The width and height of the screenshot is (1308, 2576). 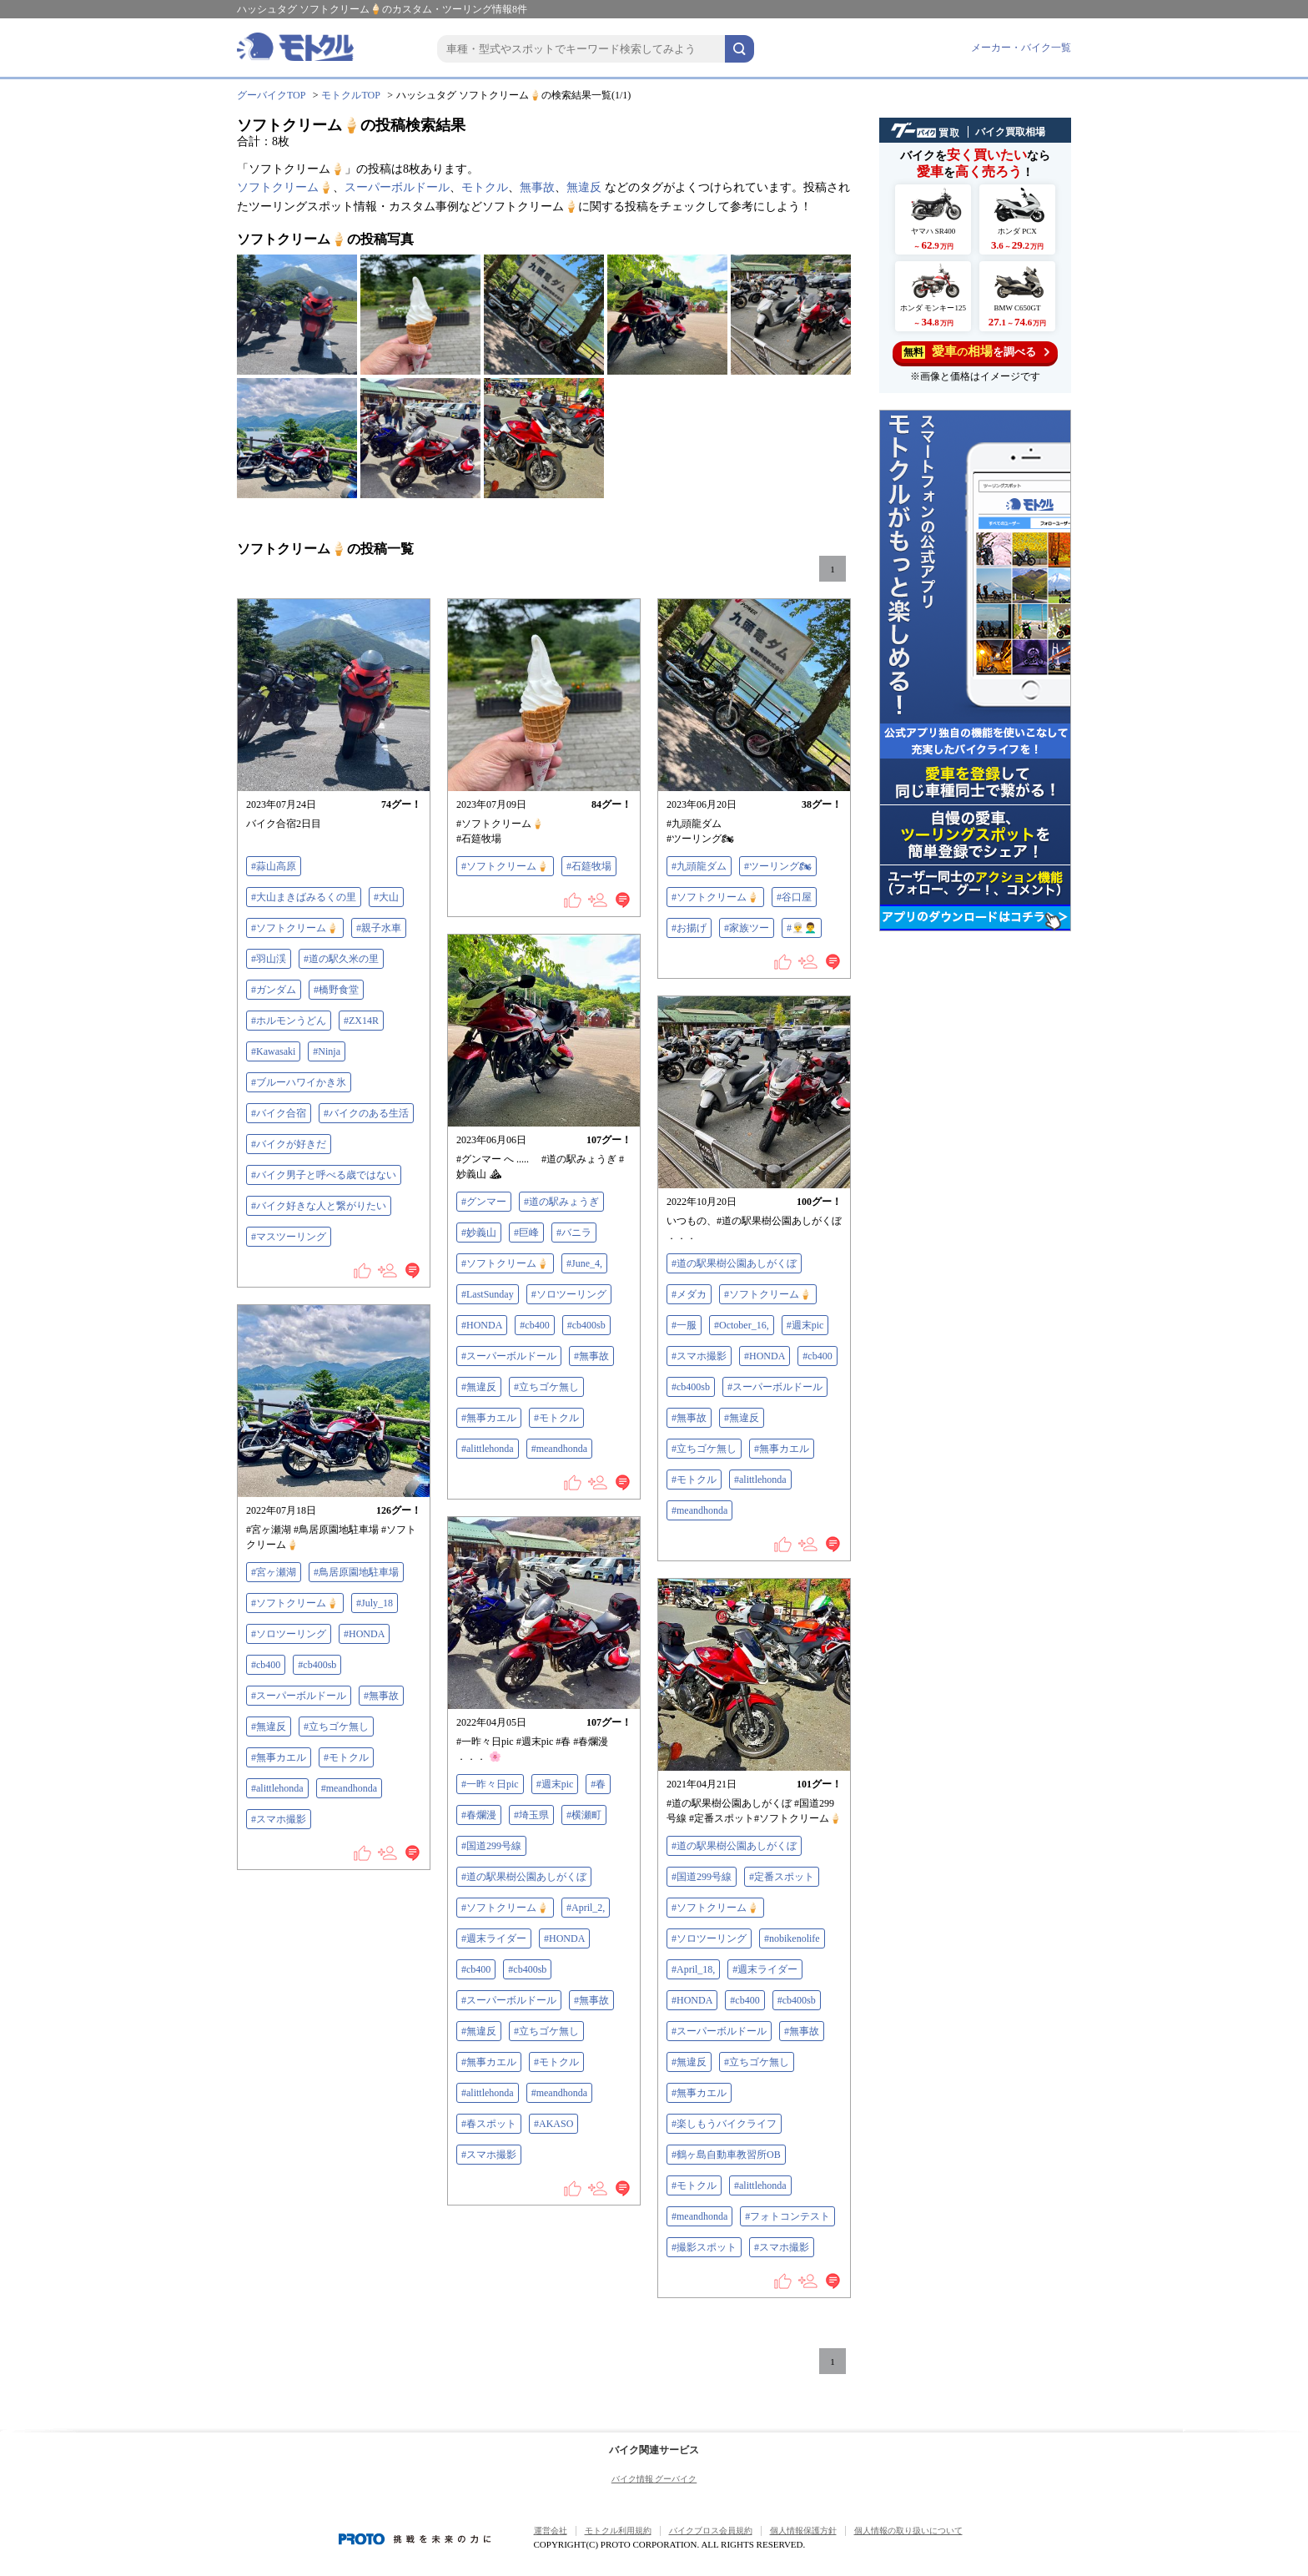 What do you see at coordinates (487, 1294) in the screenshot?
I see `#LastSunday` at bounding box center [487, 1294].